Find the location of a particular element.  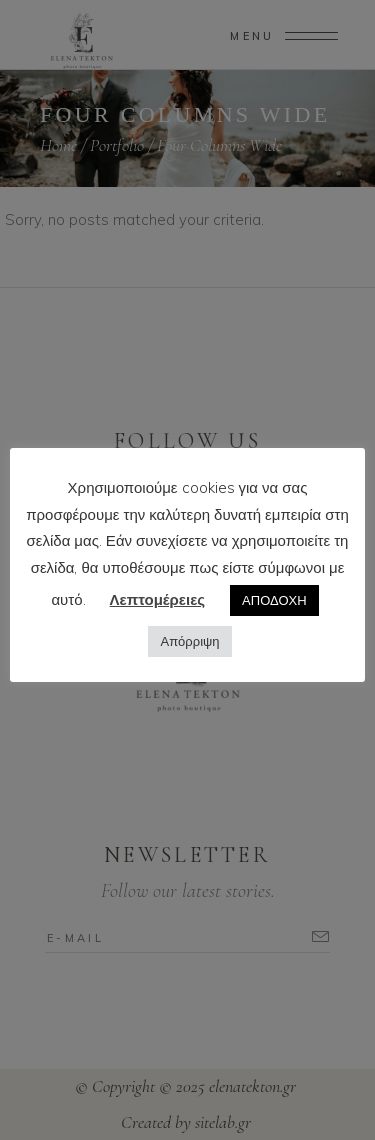

Λεπτομέρειες is located at coordinates (157, 599).